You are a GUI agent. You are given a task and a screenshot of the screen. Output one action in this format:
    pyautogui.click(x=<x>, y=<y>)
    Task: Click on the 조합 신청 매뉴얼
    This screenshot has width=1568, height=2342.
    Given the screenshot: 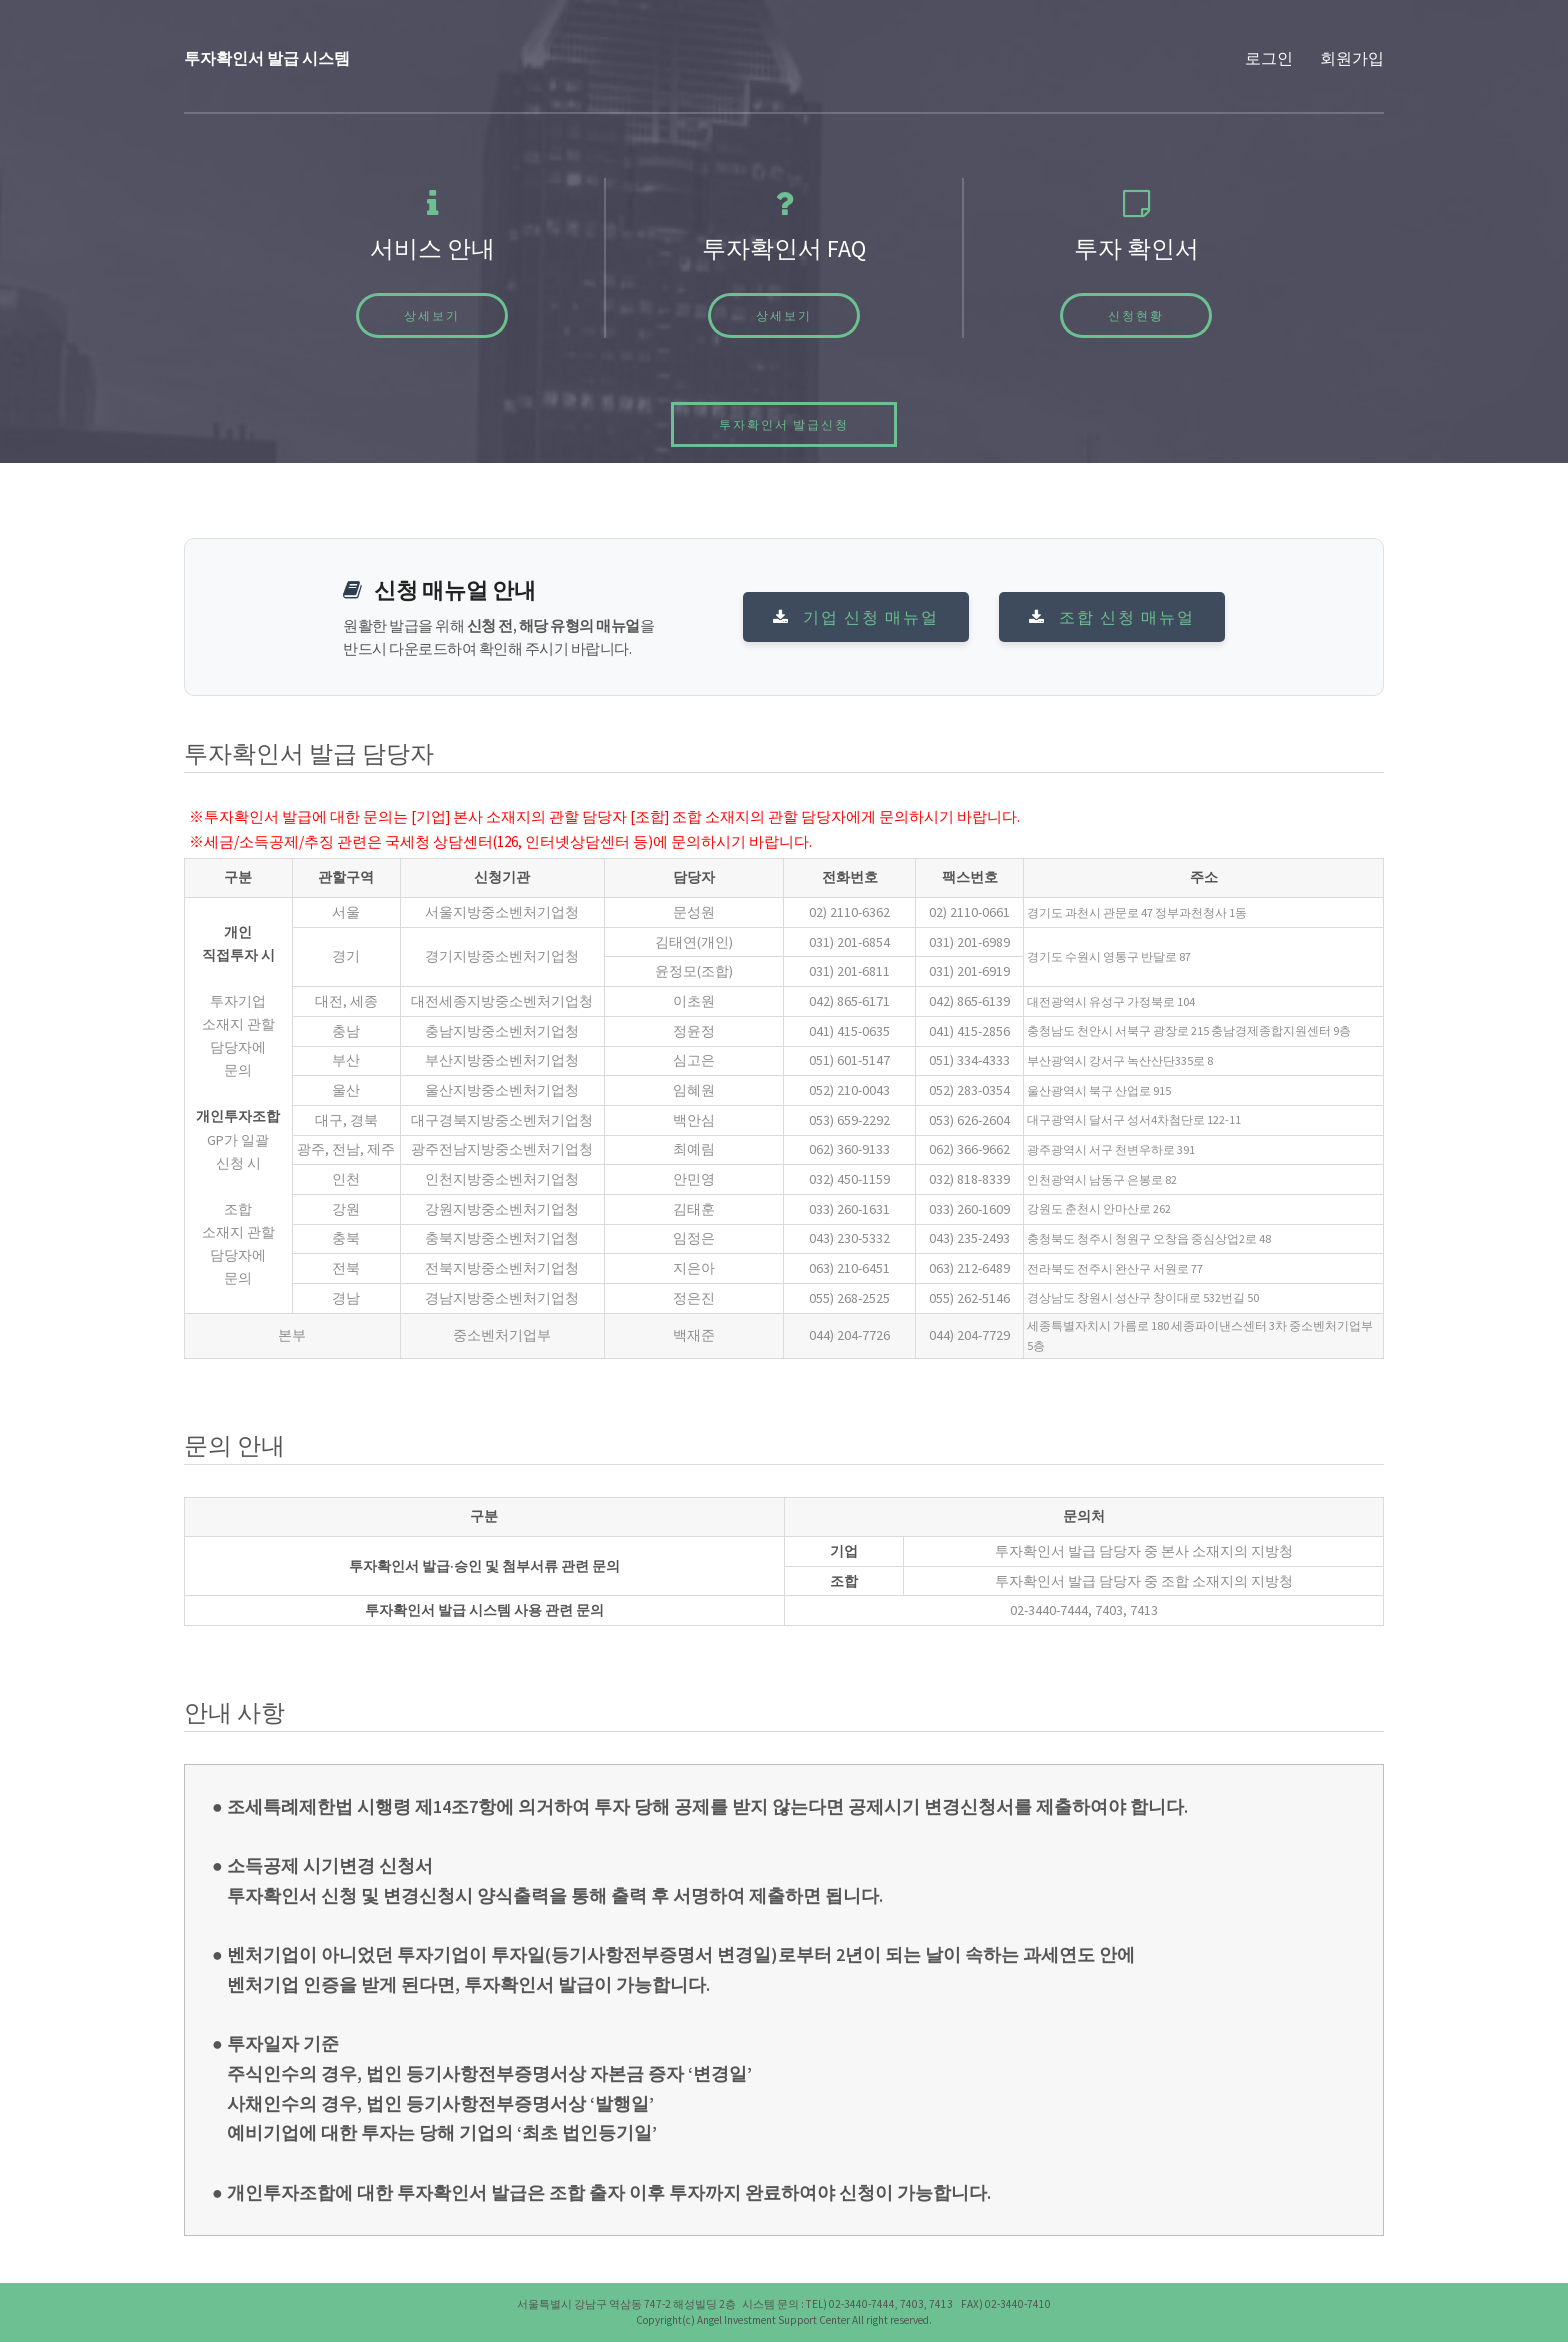 What is the action you would take?
    pyautogui.click(x=1112, y=617)
    